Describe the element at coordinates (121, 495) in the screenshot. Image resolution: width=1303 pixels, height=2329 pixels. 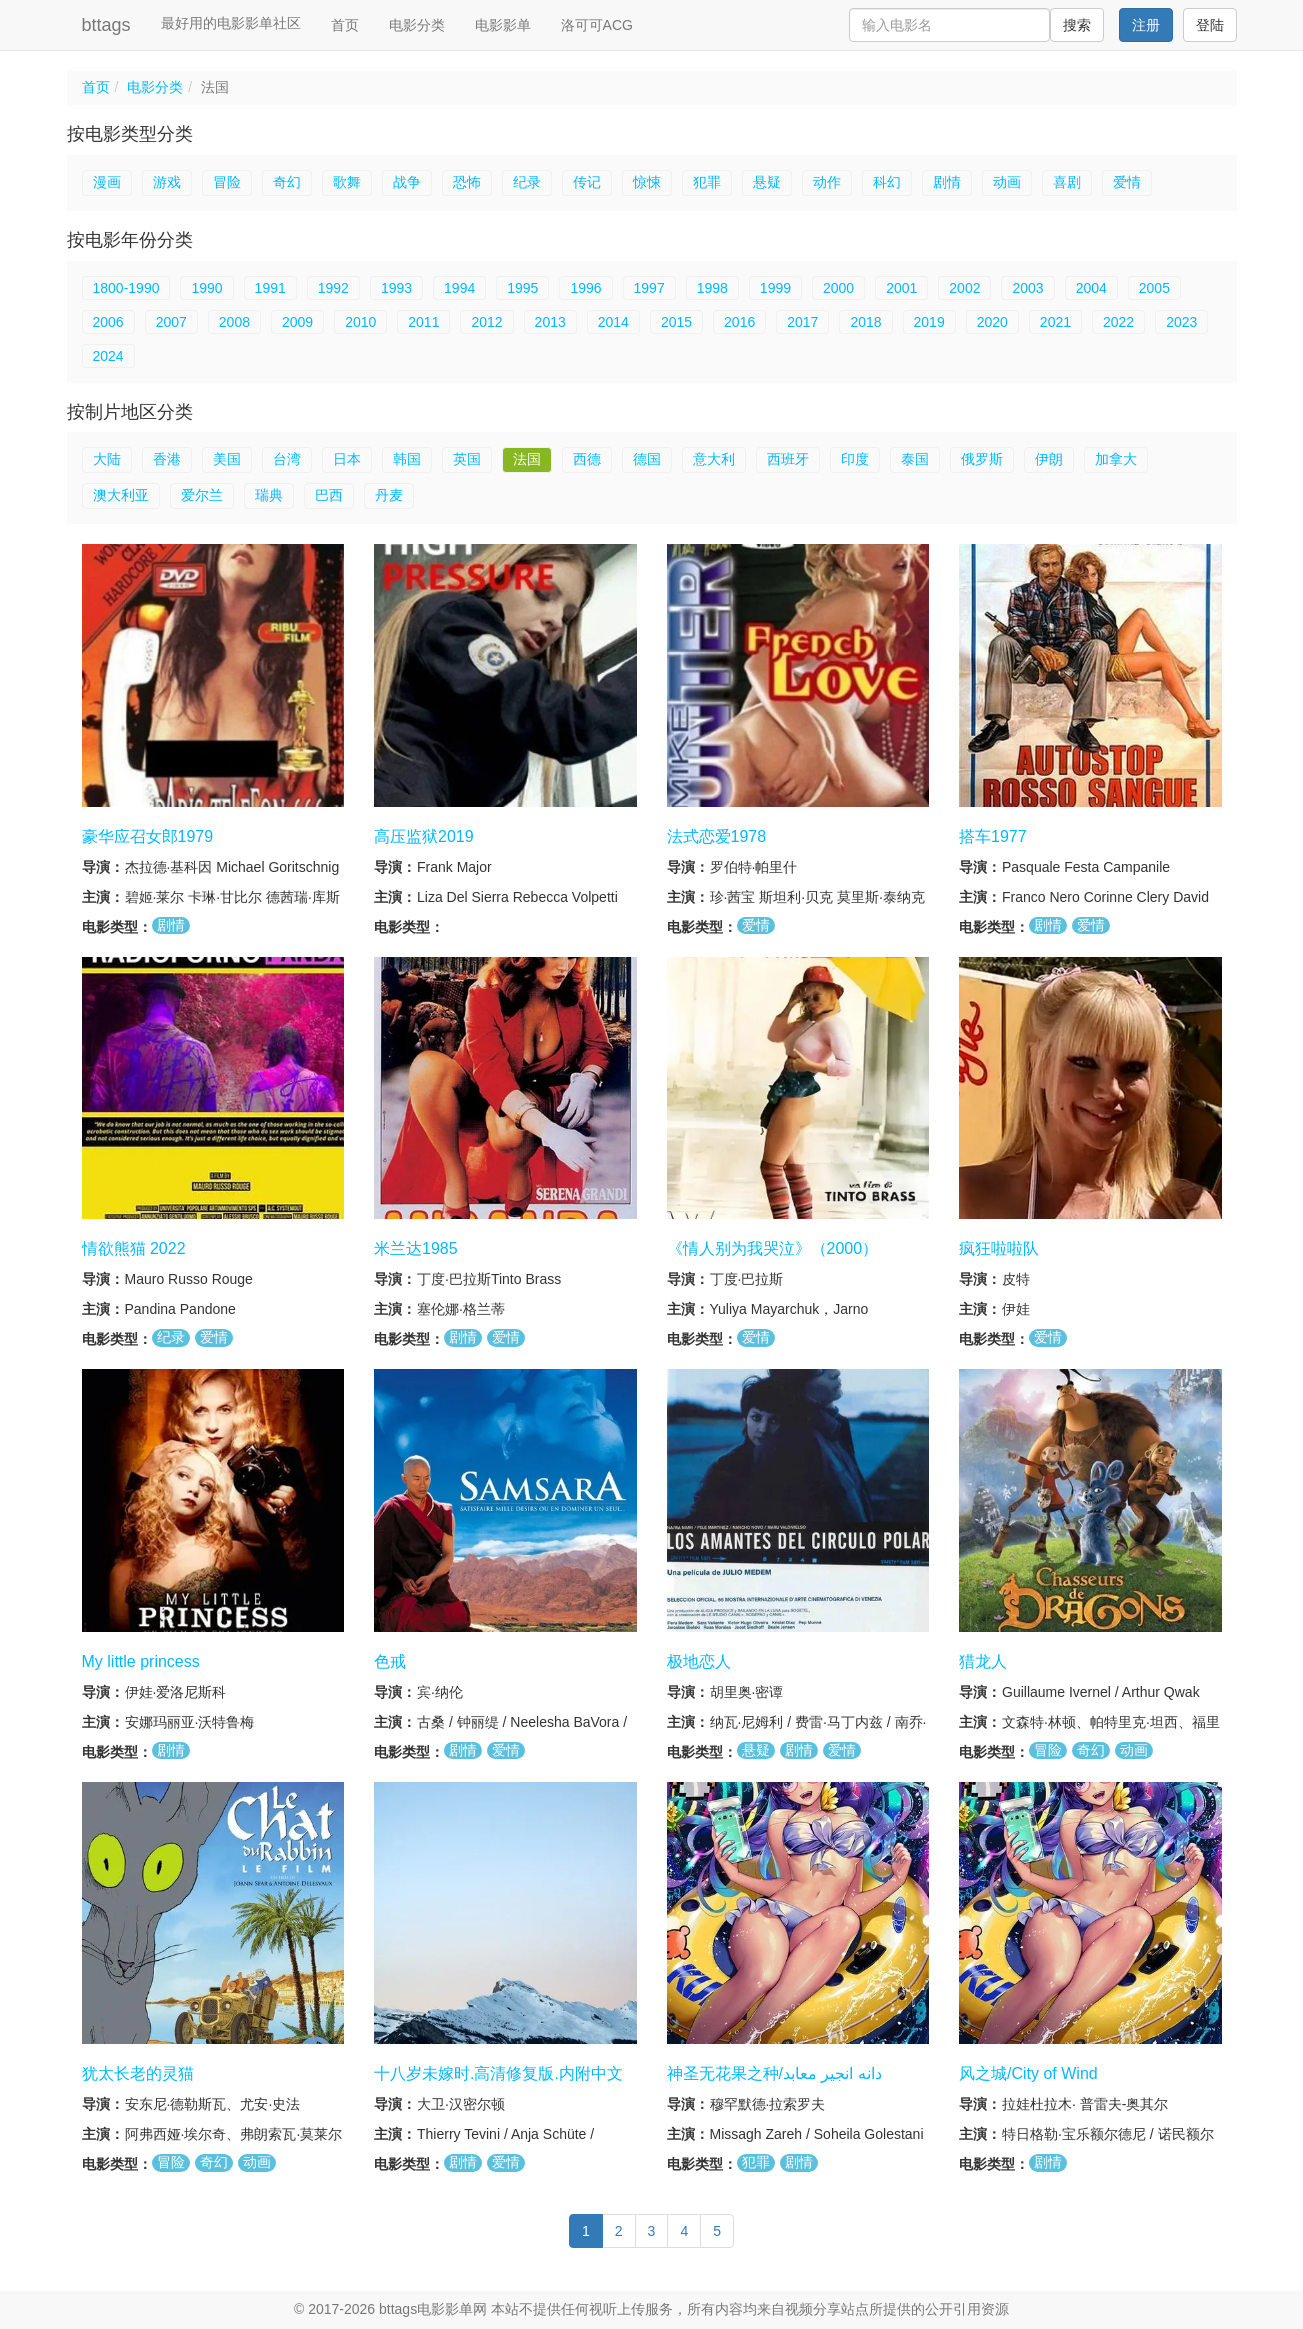
I see `澳大利亚` at that location.